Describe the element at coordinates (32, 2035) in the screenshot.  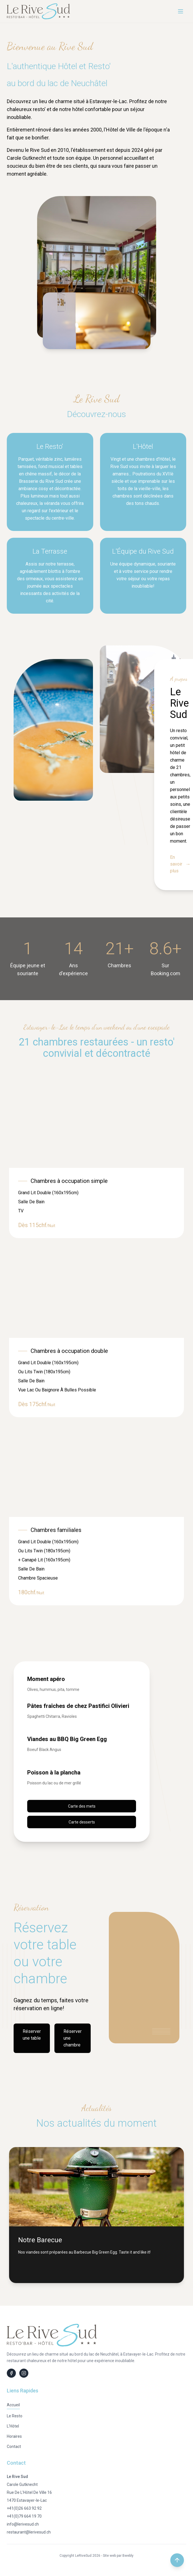
I see `Réserver une table` at that location.